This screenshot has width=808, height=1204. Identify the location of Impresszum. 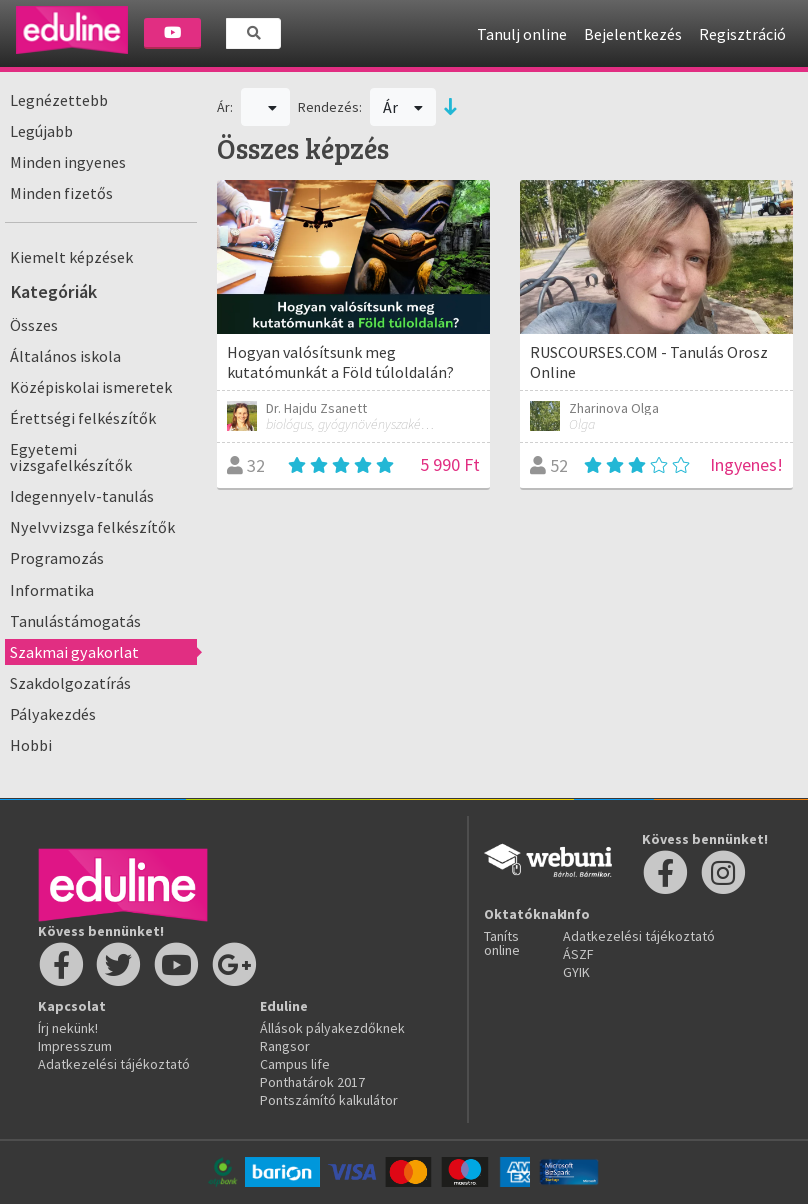
(75, 1046).